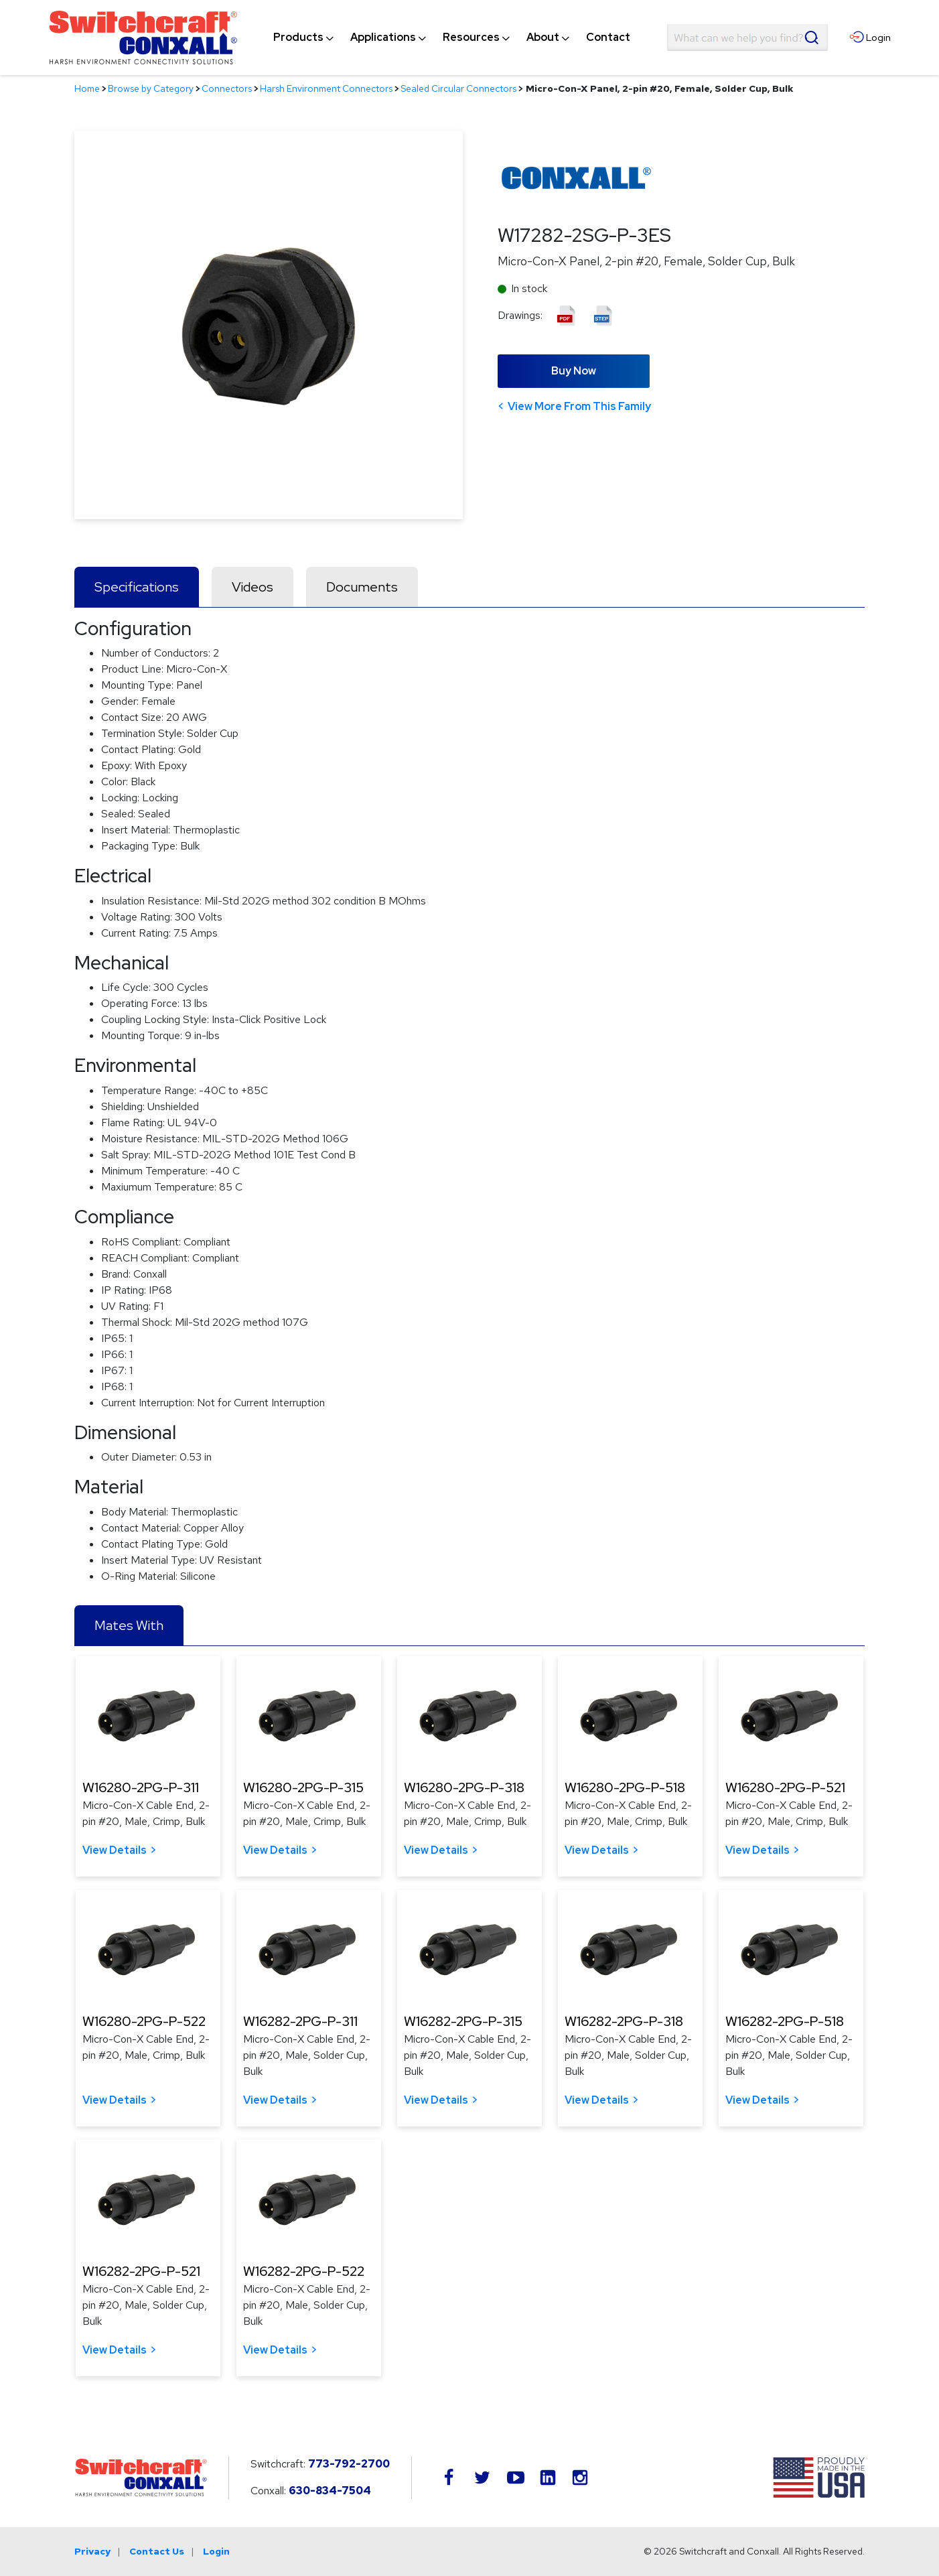 This screenshot has height=2576, width=939. What do you see at coordinates (136, 587) in the screenshot?
I see `Specifications` at bounding box center [136, 587].